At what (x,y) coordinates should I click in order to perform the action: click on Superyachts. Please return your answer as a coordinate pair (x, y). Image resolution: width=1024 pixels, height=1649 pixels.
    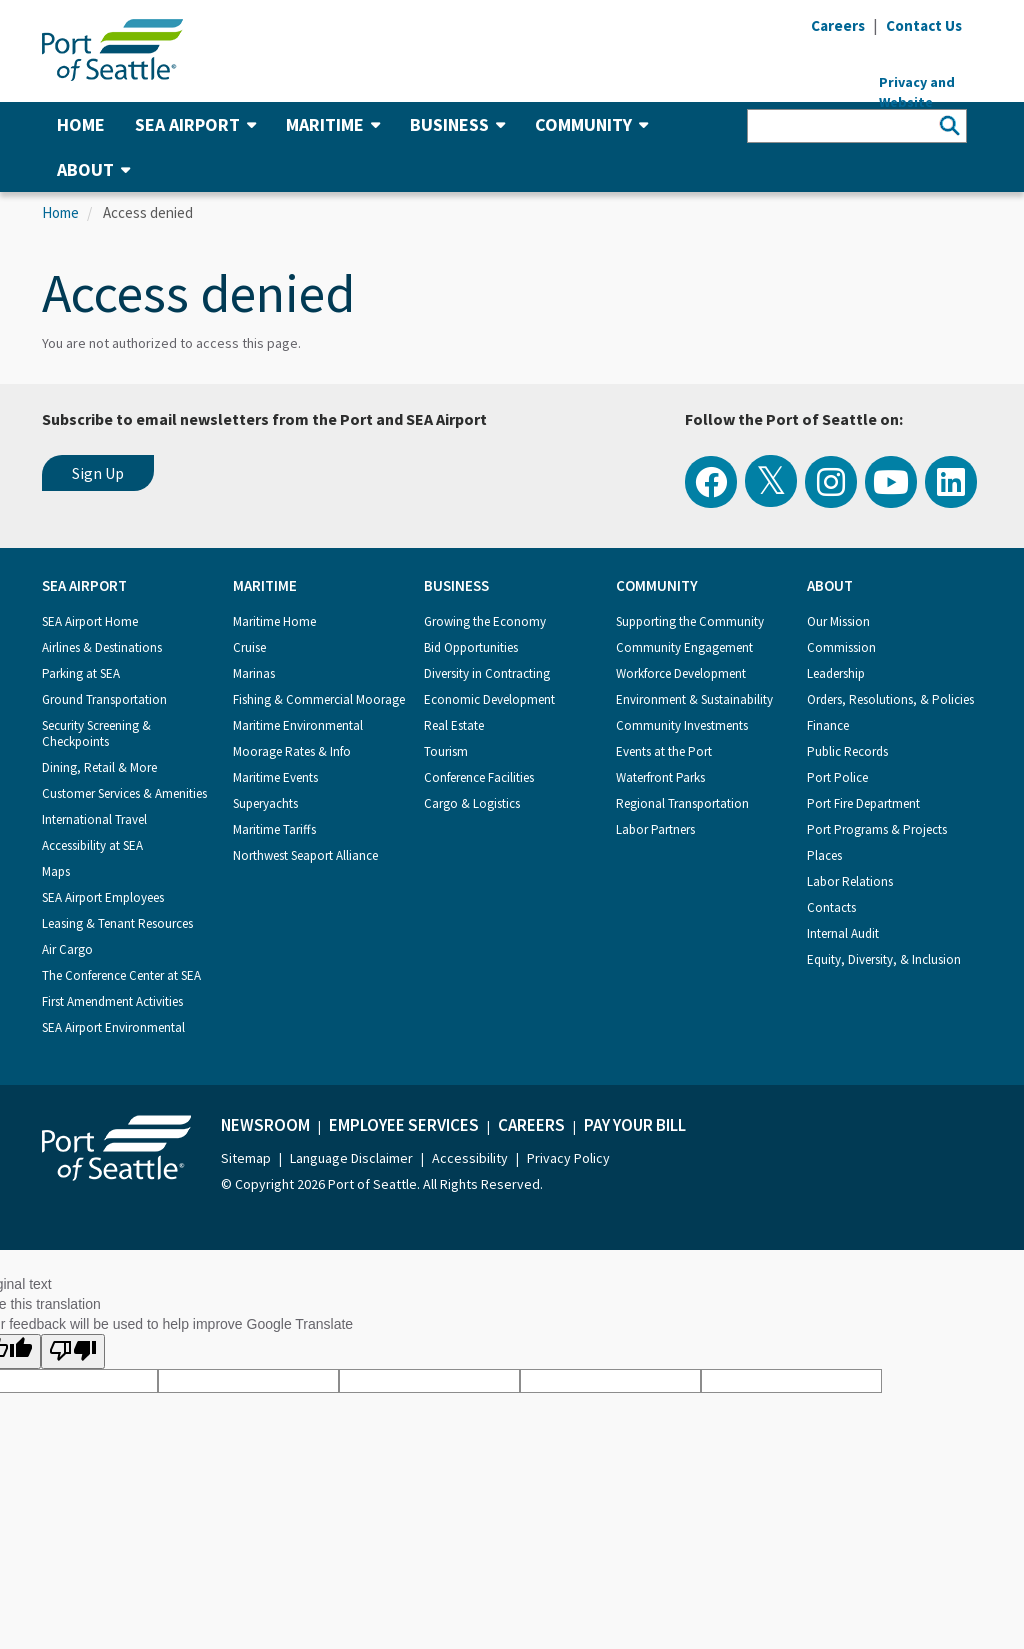
    Looking at the image, I should click on (265, 803).